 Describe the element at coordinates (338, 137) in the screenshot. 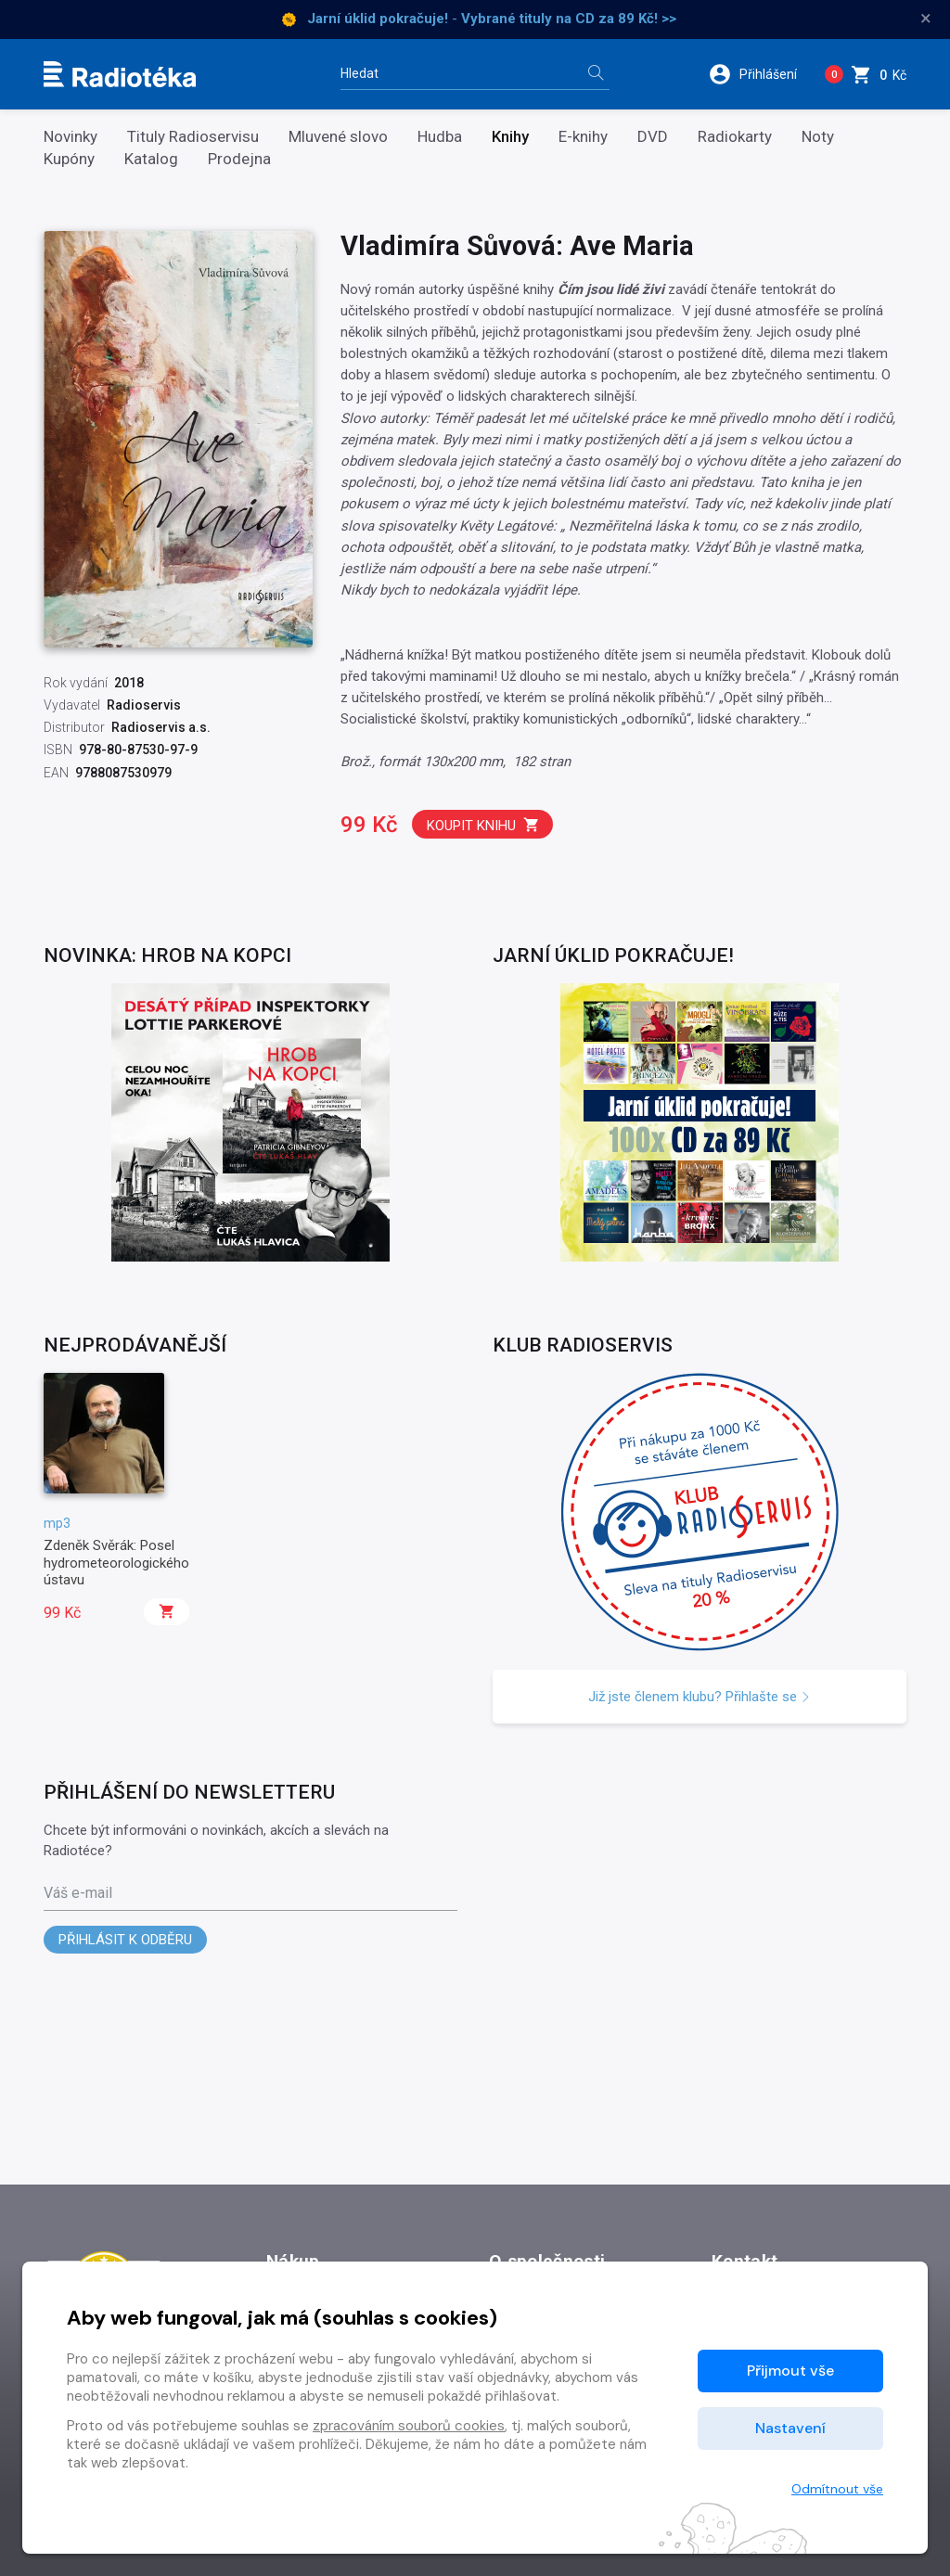

I see `Mluvené slovo` at that location.